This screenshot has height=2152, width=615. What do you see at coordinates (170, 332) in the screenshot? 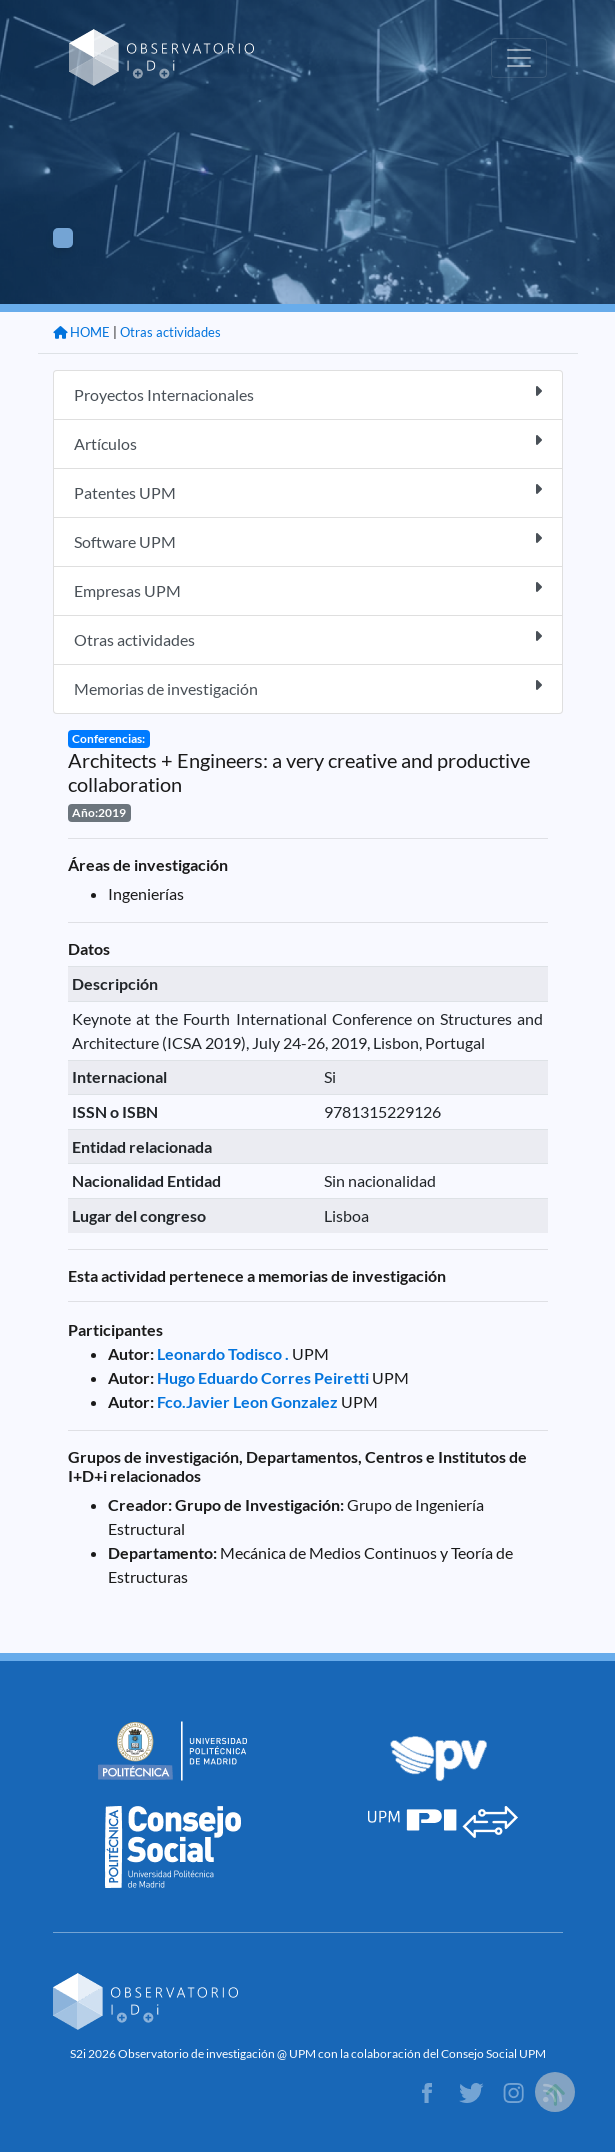
I see `Otras actividades` at bounding box center [170, 332].